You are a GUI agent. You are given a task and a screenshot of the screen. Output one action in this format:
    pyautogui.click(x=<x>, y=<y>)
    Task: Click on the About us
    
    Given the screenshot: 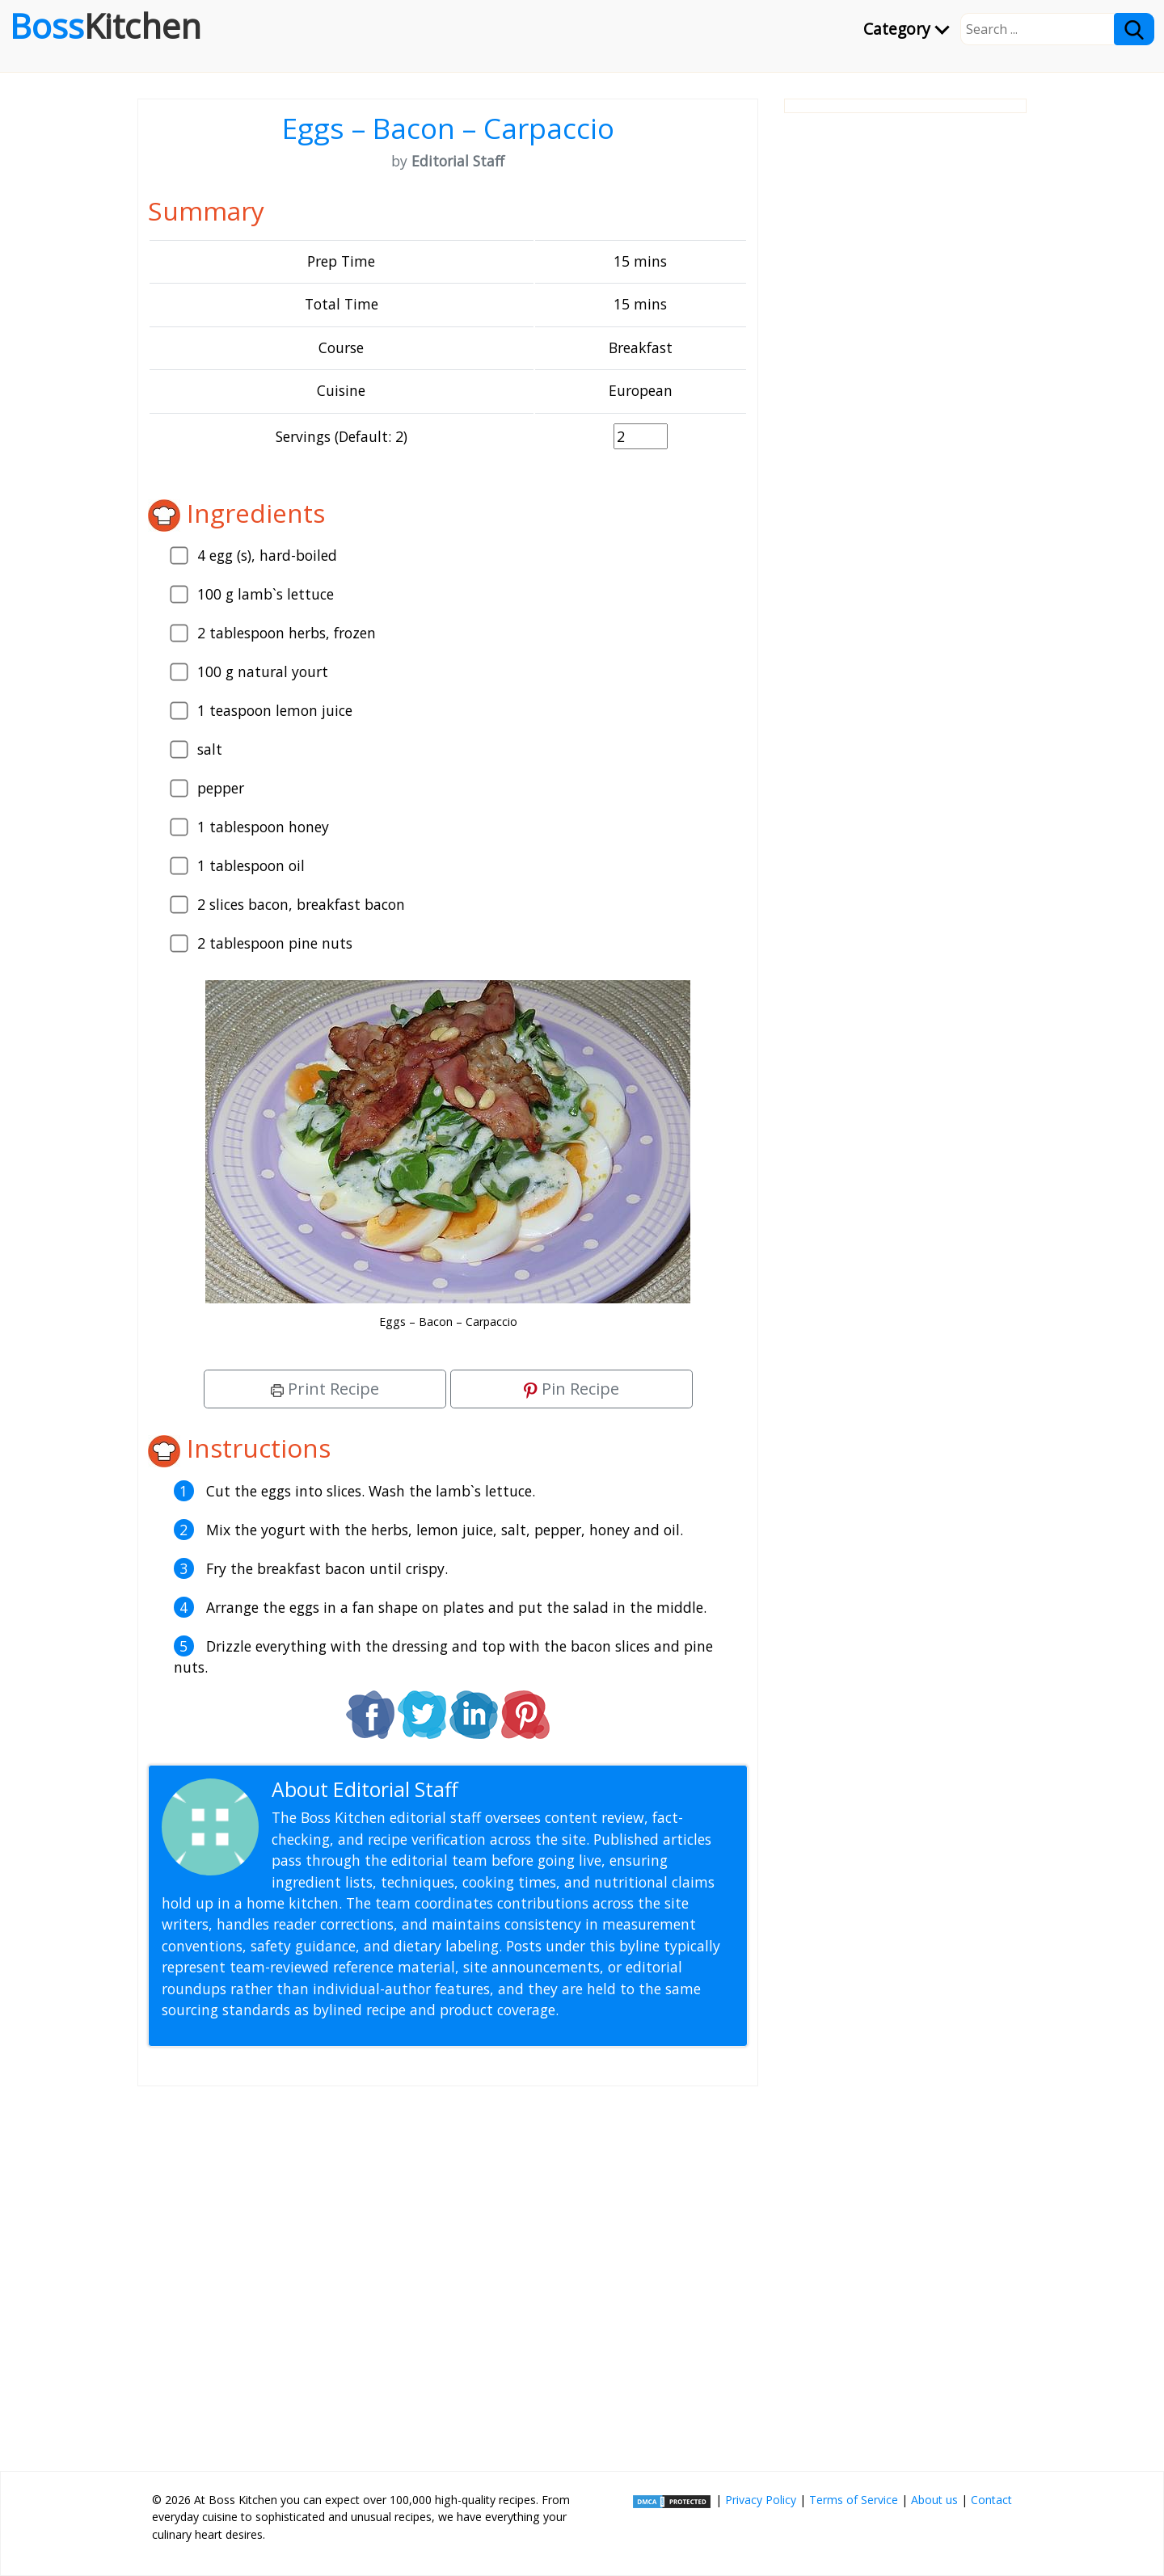 What is the action you would take?
    pyautogui.click(x=934, y=2499)
    